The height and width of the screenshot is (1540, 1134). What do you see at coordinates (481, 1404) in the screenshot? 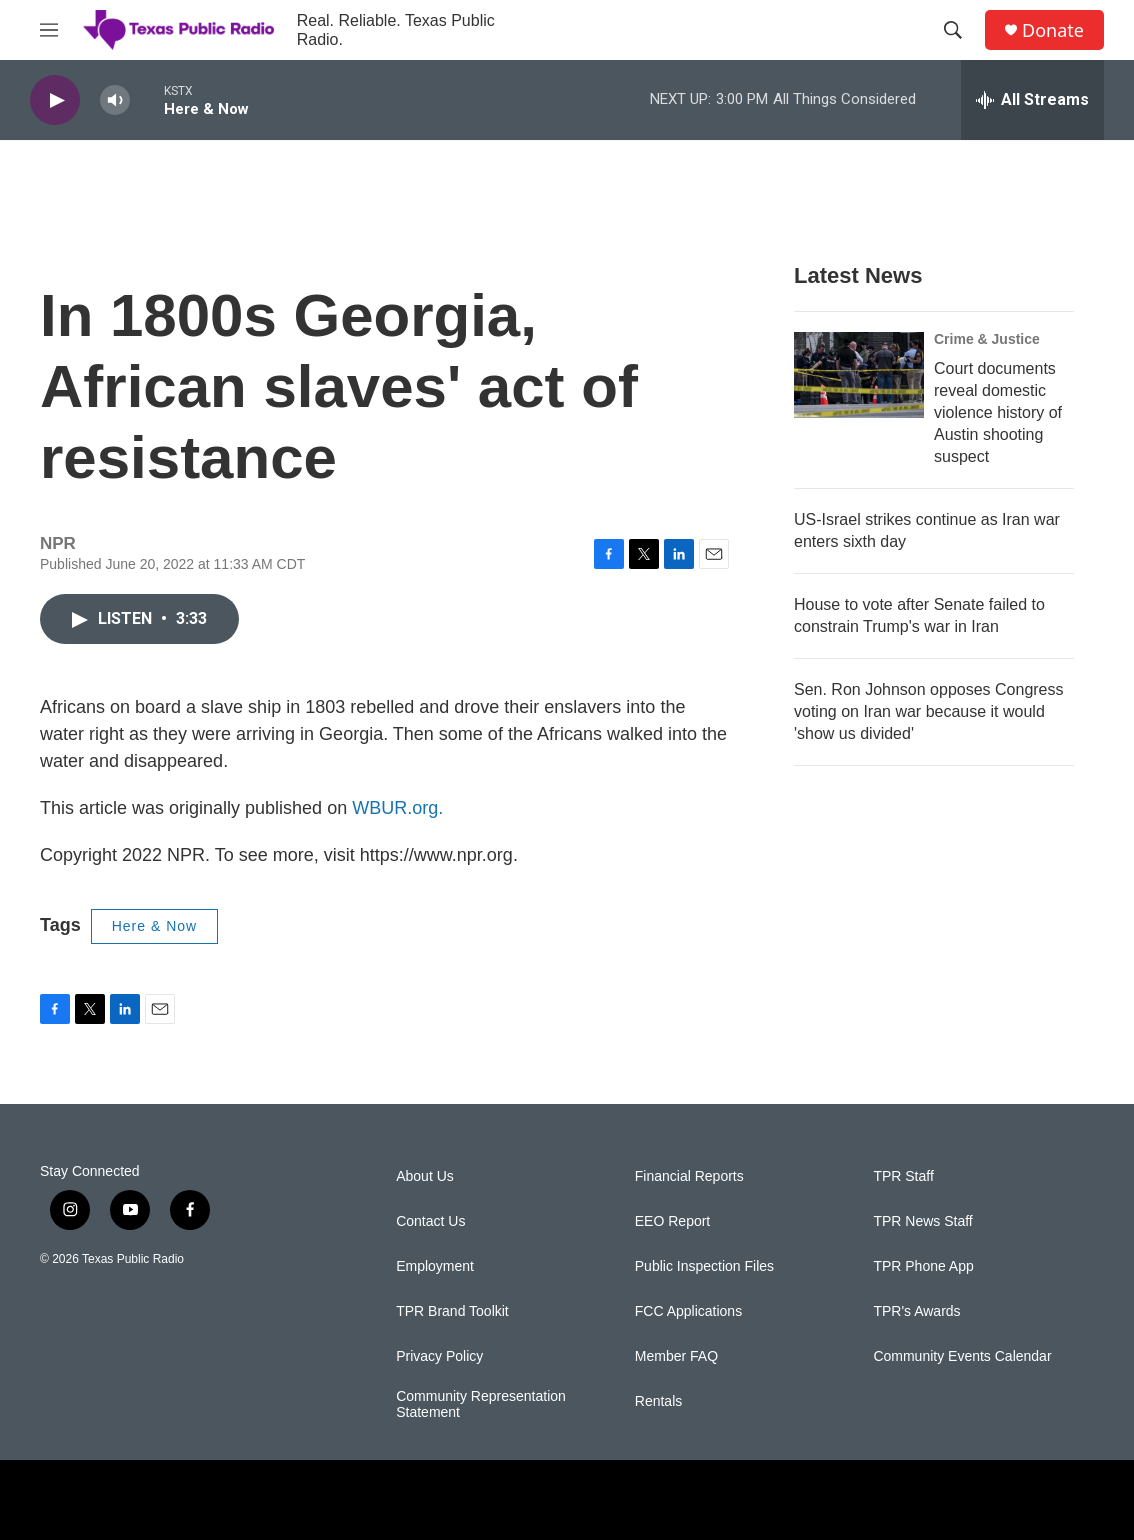
I see `Community Representation Statement` at bounding box center [481, 1404].